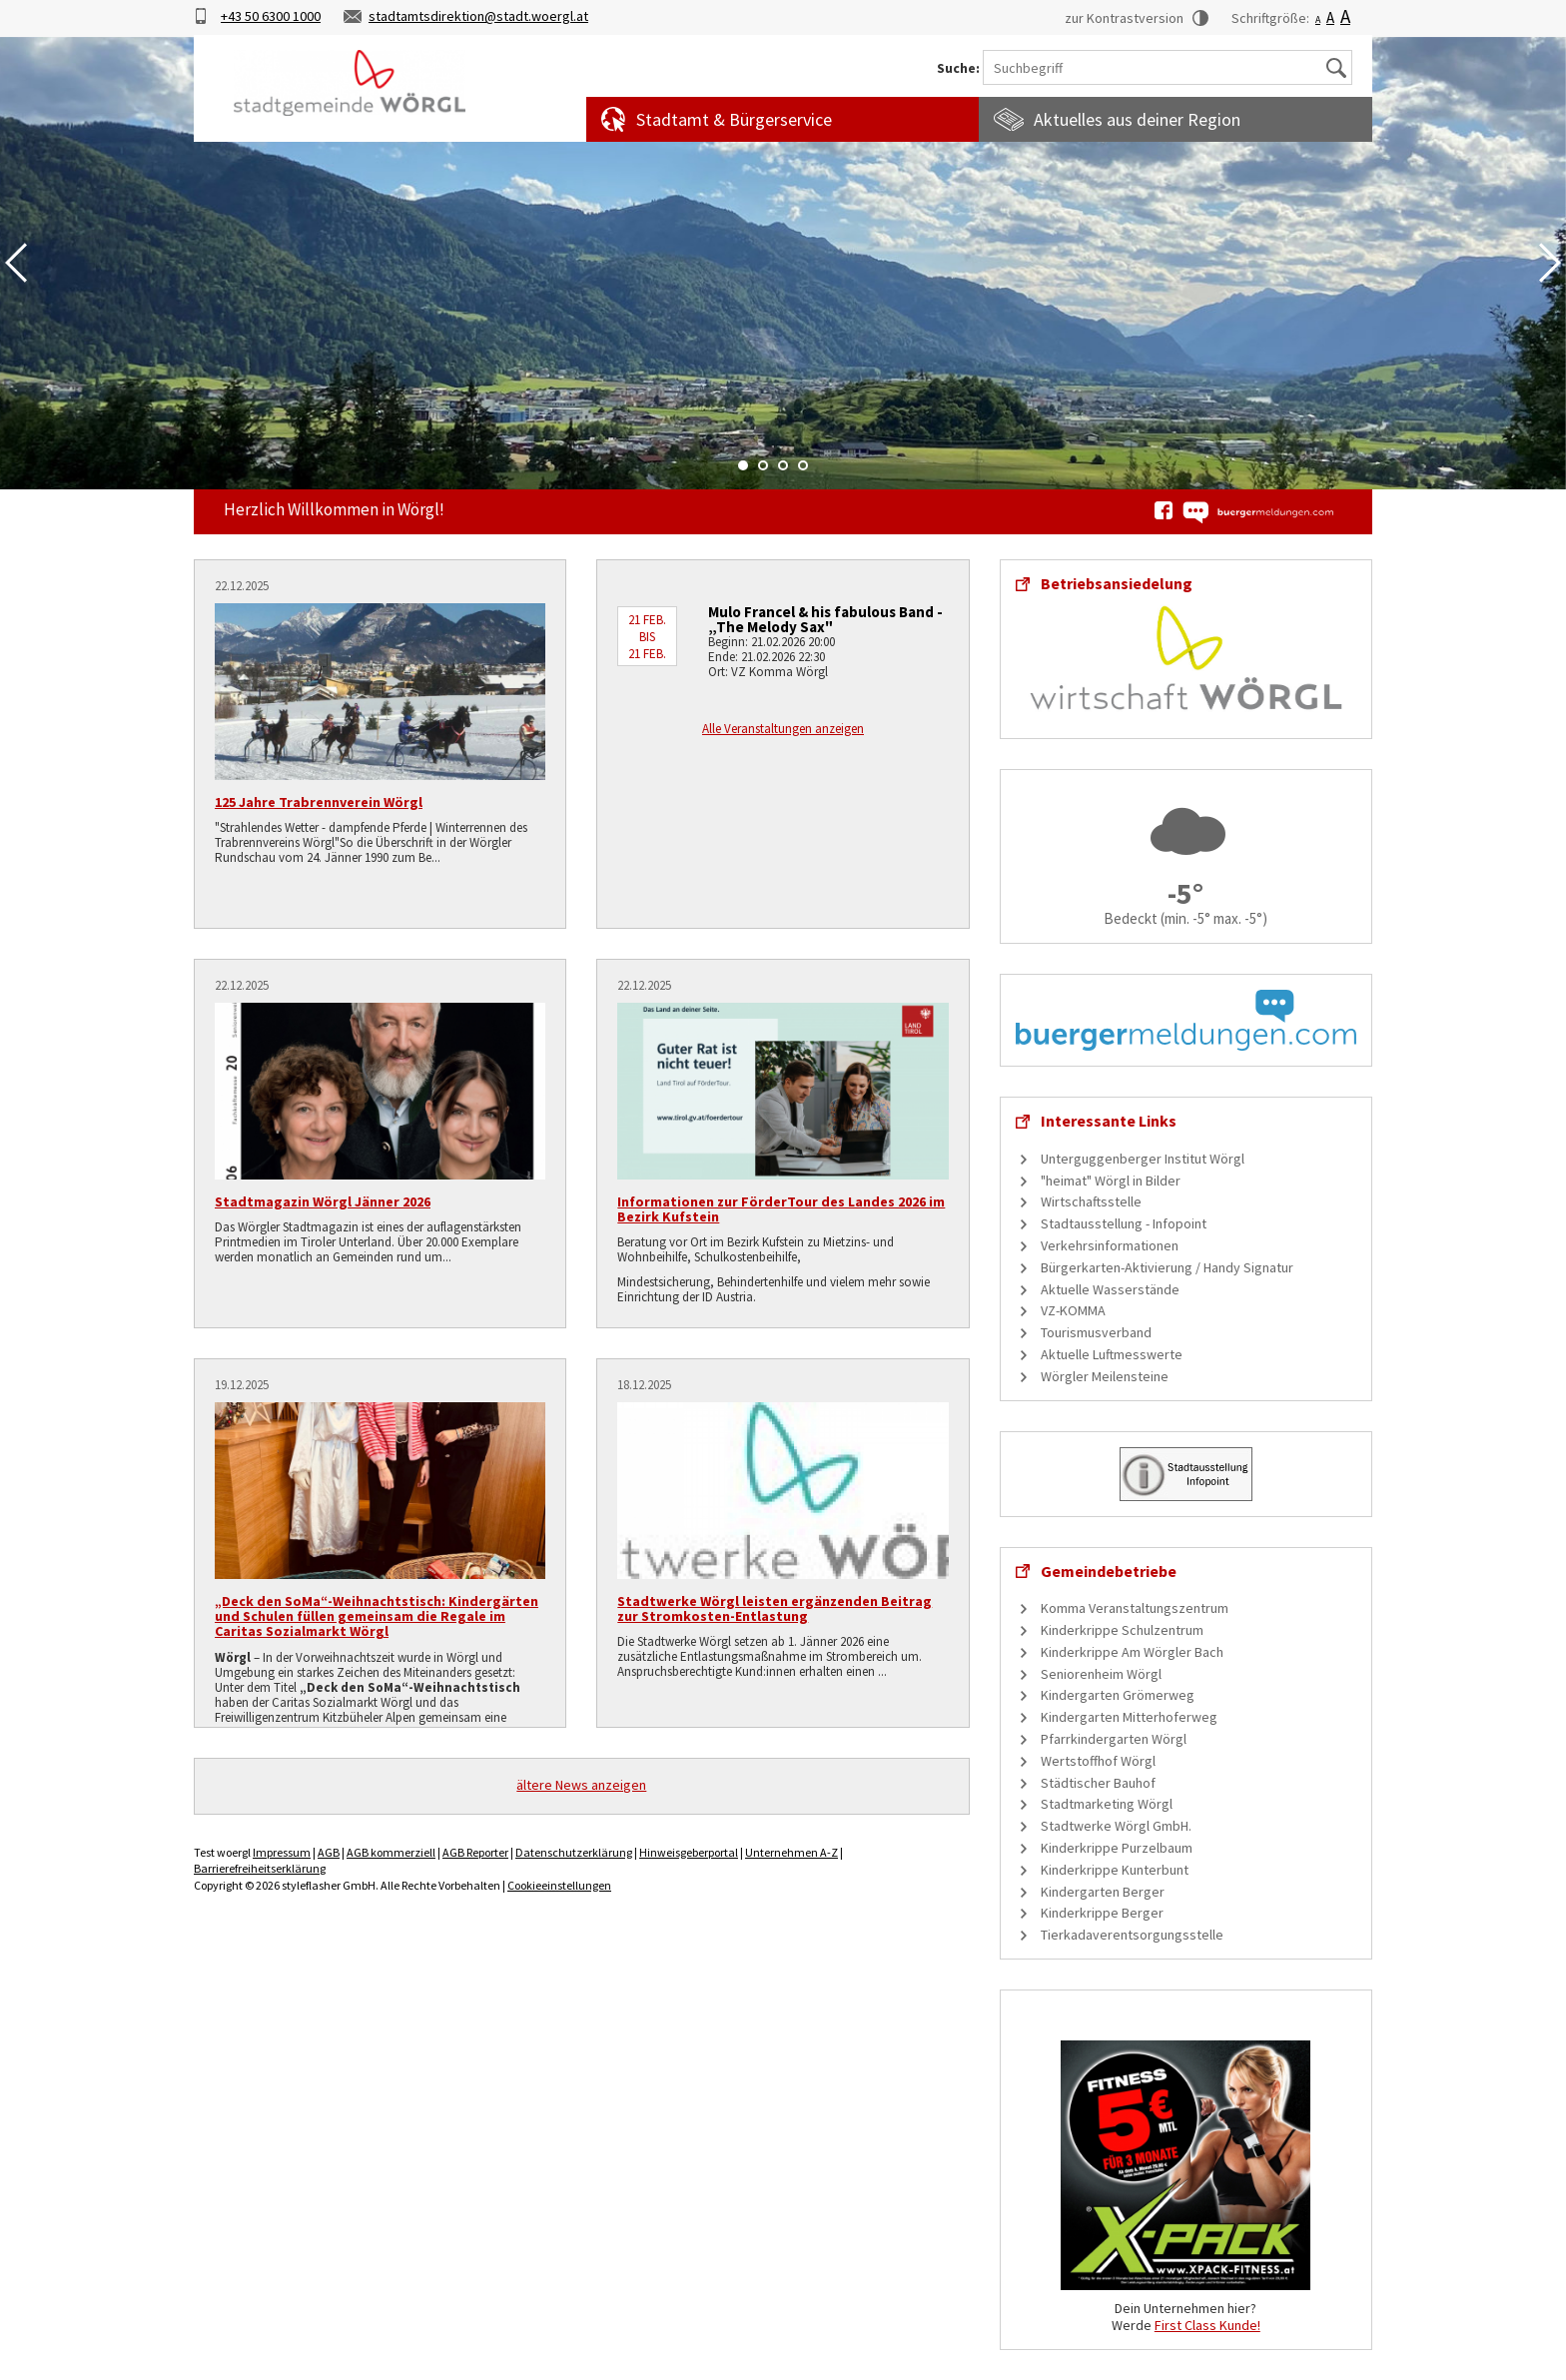  What do you see at coordinates (1111, 1354) in the screenshot?
I see `Aktuelle Luftmesswerte` at bounding box center [1111, 1354].